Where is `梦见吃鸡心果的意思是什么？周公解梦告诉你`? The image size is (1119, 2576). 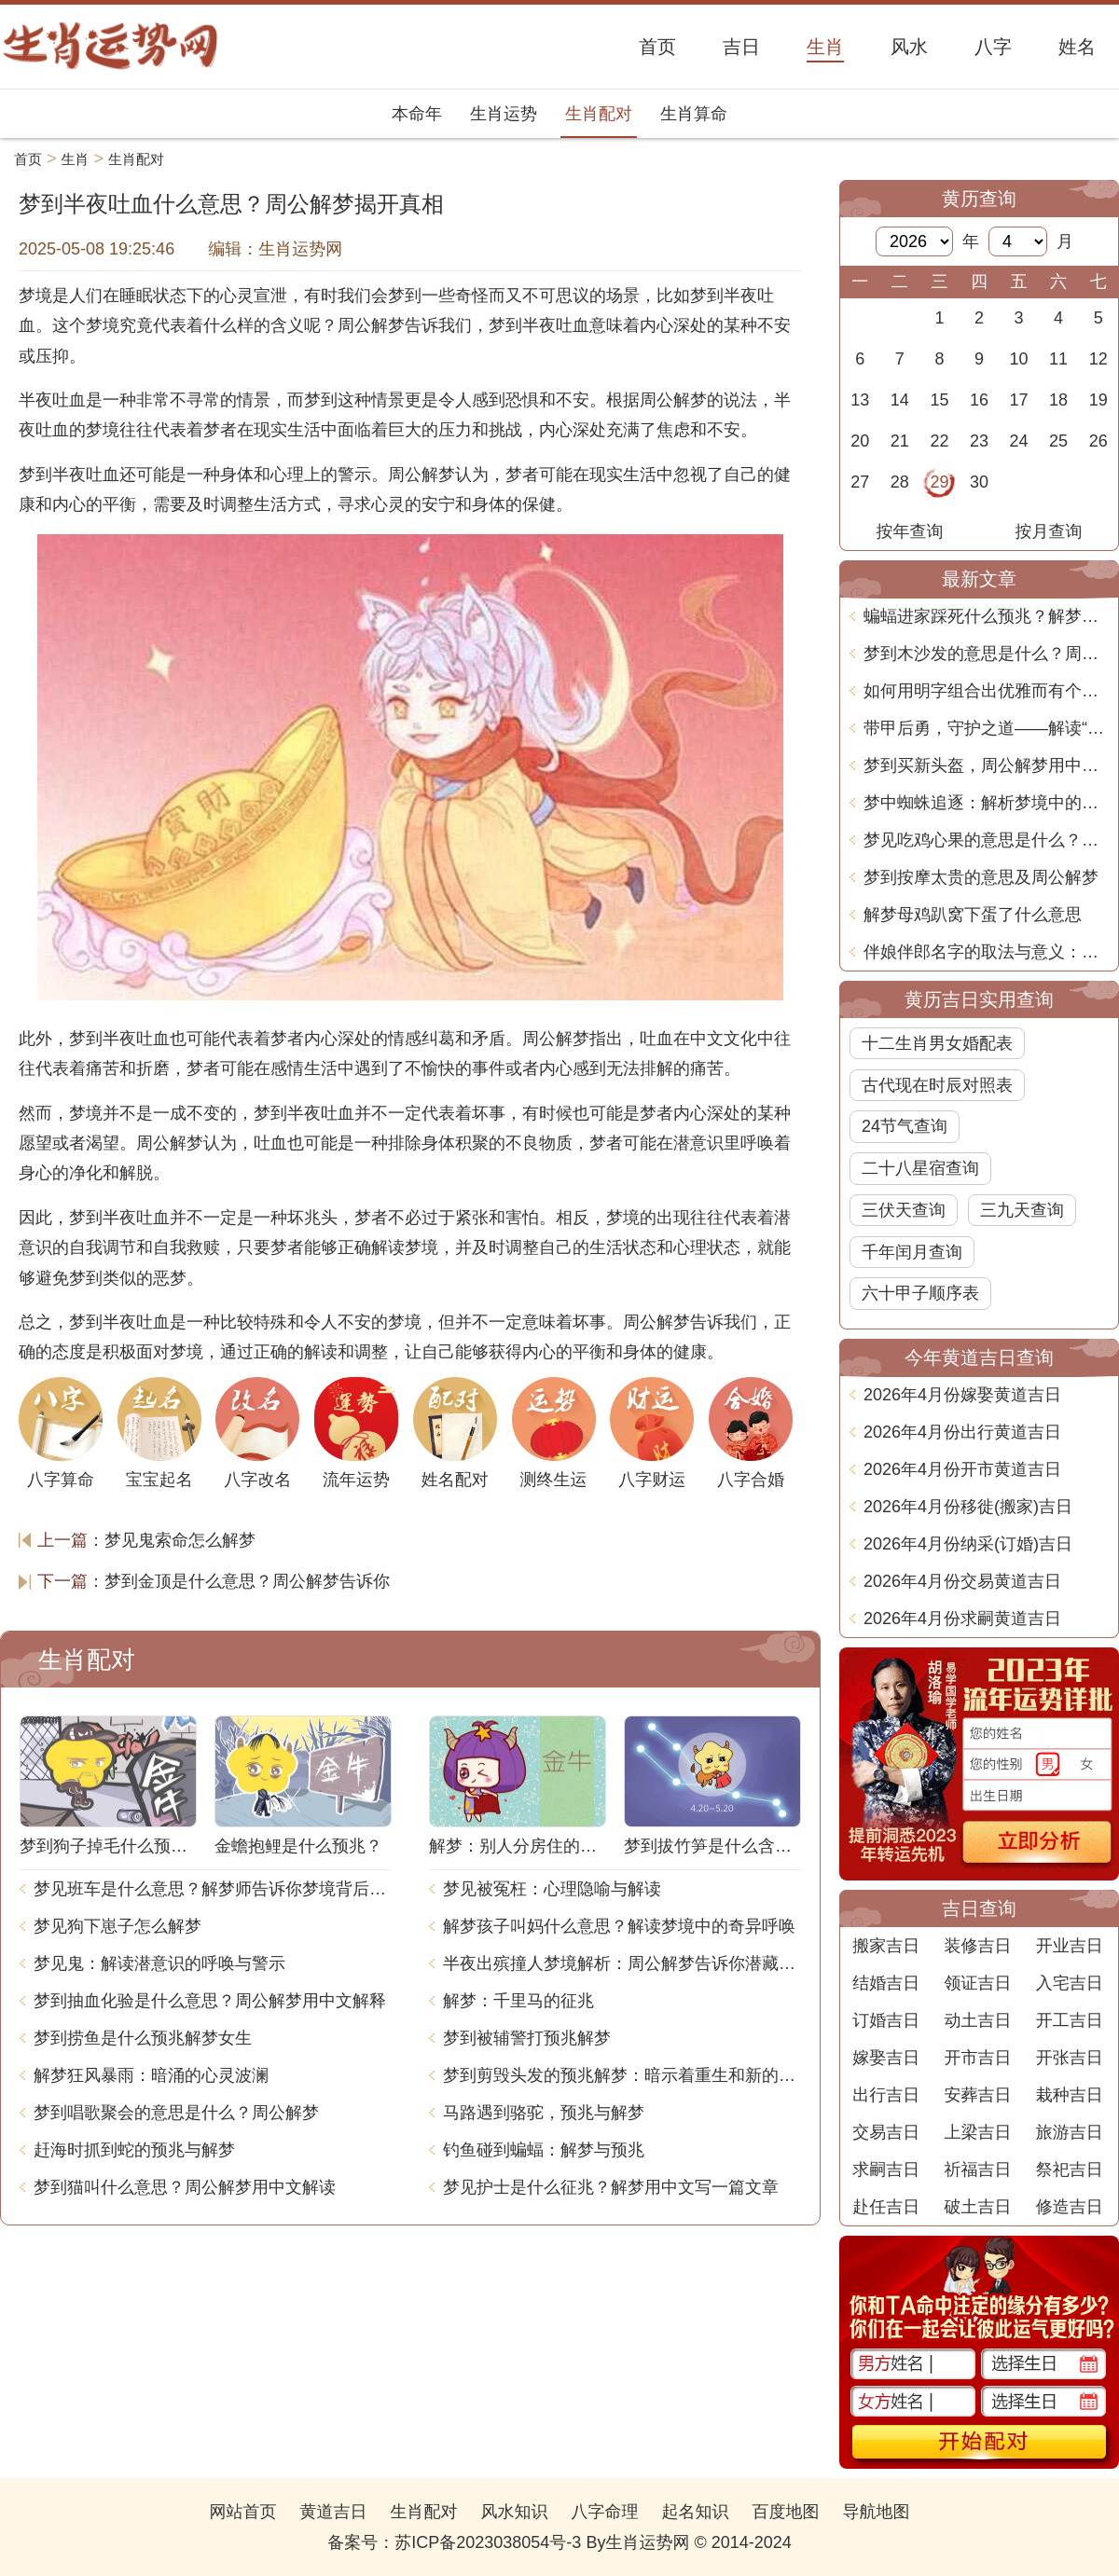 梦见吃鸡心果的意思是什么？周公解梦告诉你 is located at coordinates (986, 840).